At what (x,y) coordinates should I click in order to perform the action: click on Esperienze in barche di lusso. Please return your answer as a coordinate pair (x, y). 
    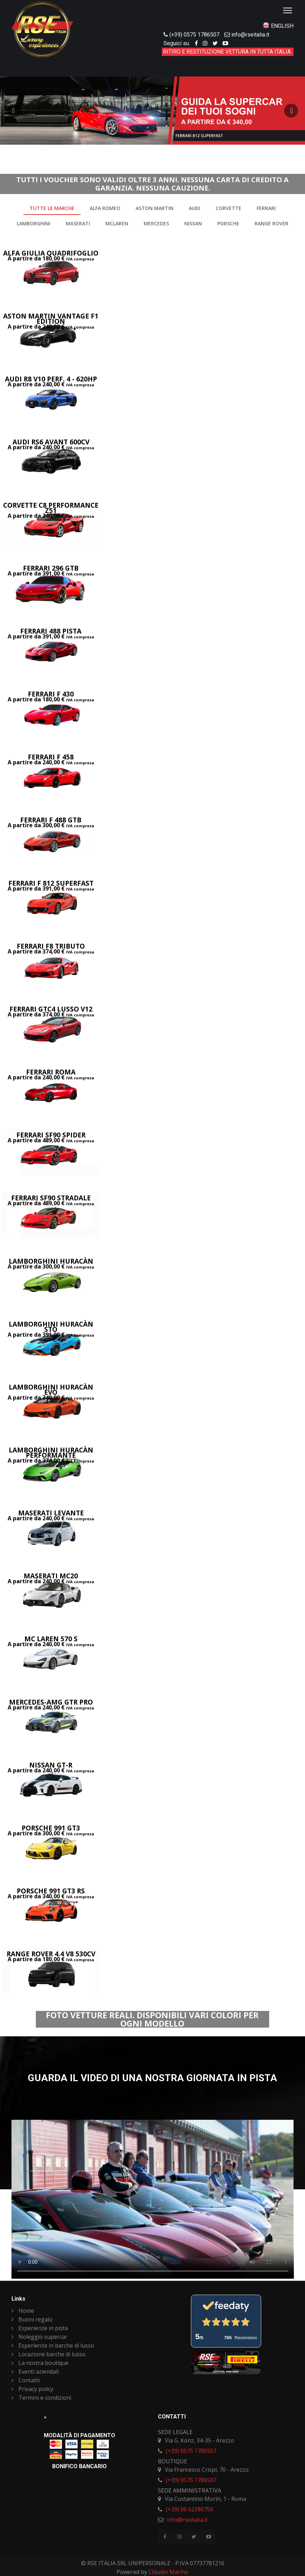
    Looking at the image, I should click on (52, 2345).